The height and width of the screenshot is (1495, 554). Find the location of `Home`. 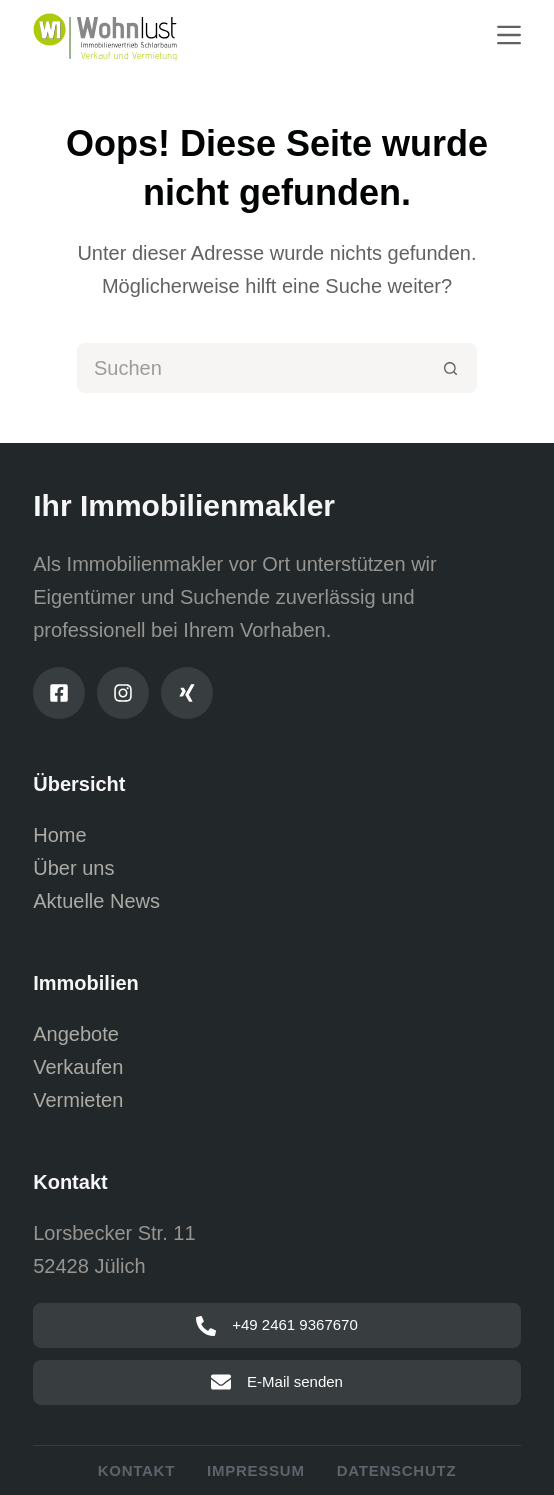

Home is located at coordinates (59, 835).